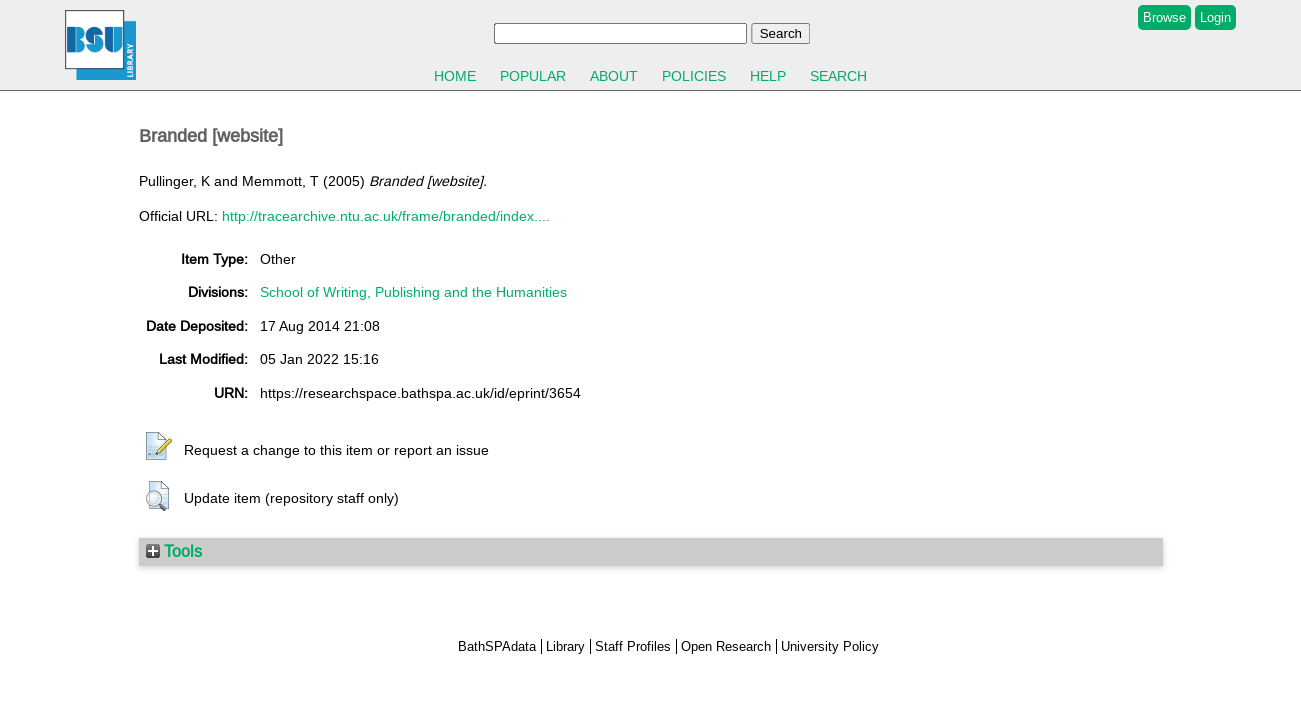 The height and width of the screenshot is (721, 1301). I want to click on School of Writing, Publishing and the Humanities, so click(413, 292).